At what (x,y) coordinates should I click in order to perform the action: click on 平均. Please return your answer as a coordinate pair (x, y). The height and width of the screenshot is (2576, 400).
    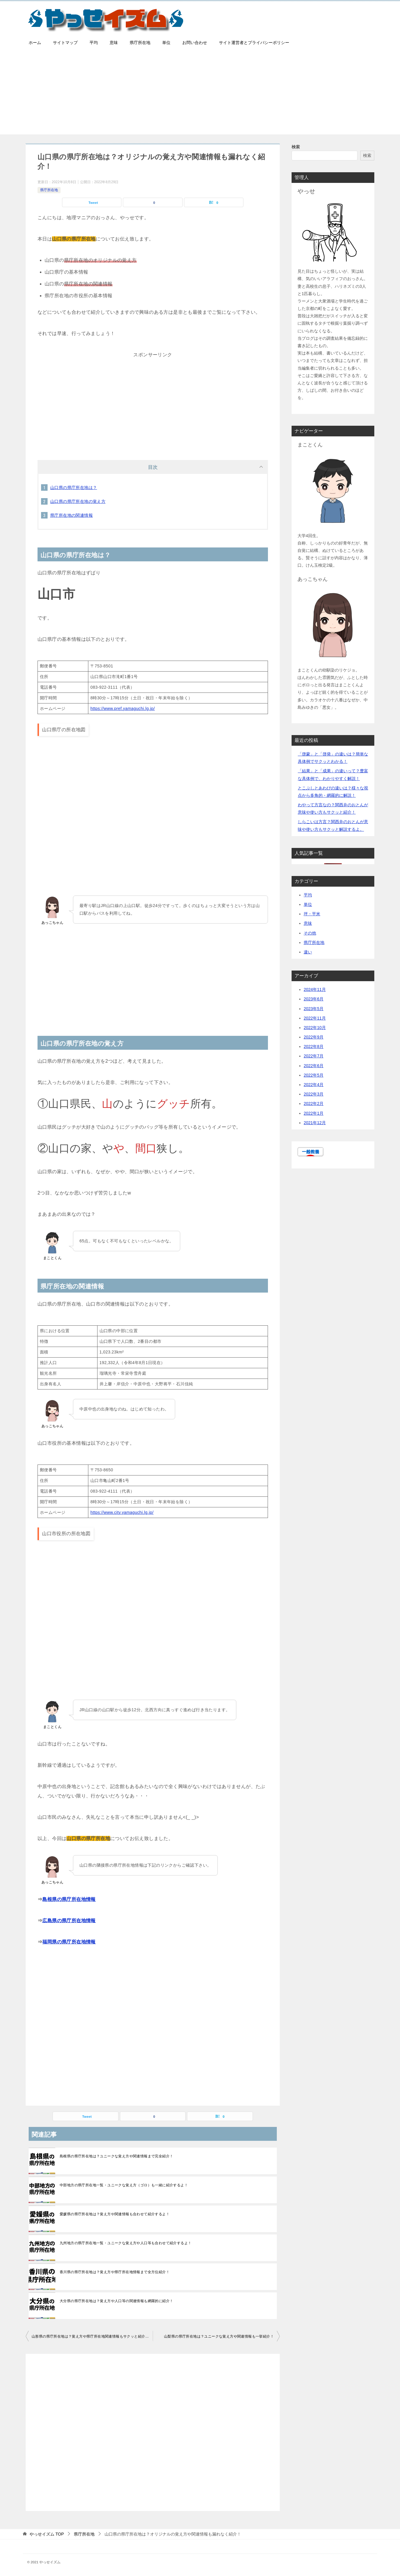
    Looking at the image, I should click on (94, 42).